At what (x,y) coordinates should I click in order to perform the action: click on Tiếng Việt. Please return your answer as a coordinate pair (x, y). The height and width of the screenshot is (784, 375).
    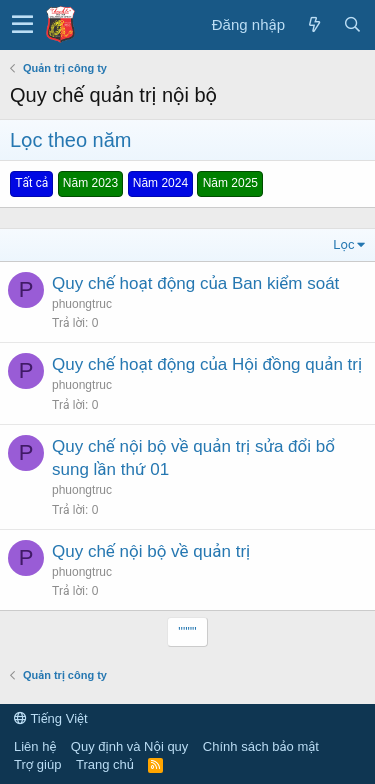
    Looking at the image, I should click on (51, 718).